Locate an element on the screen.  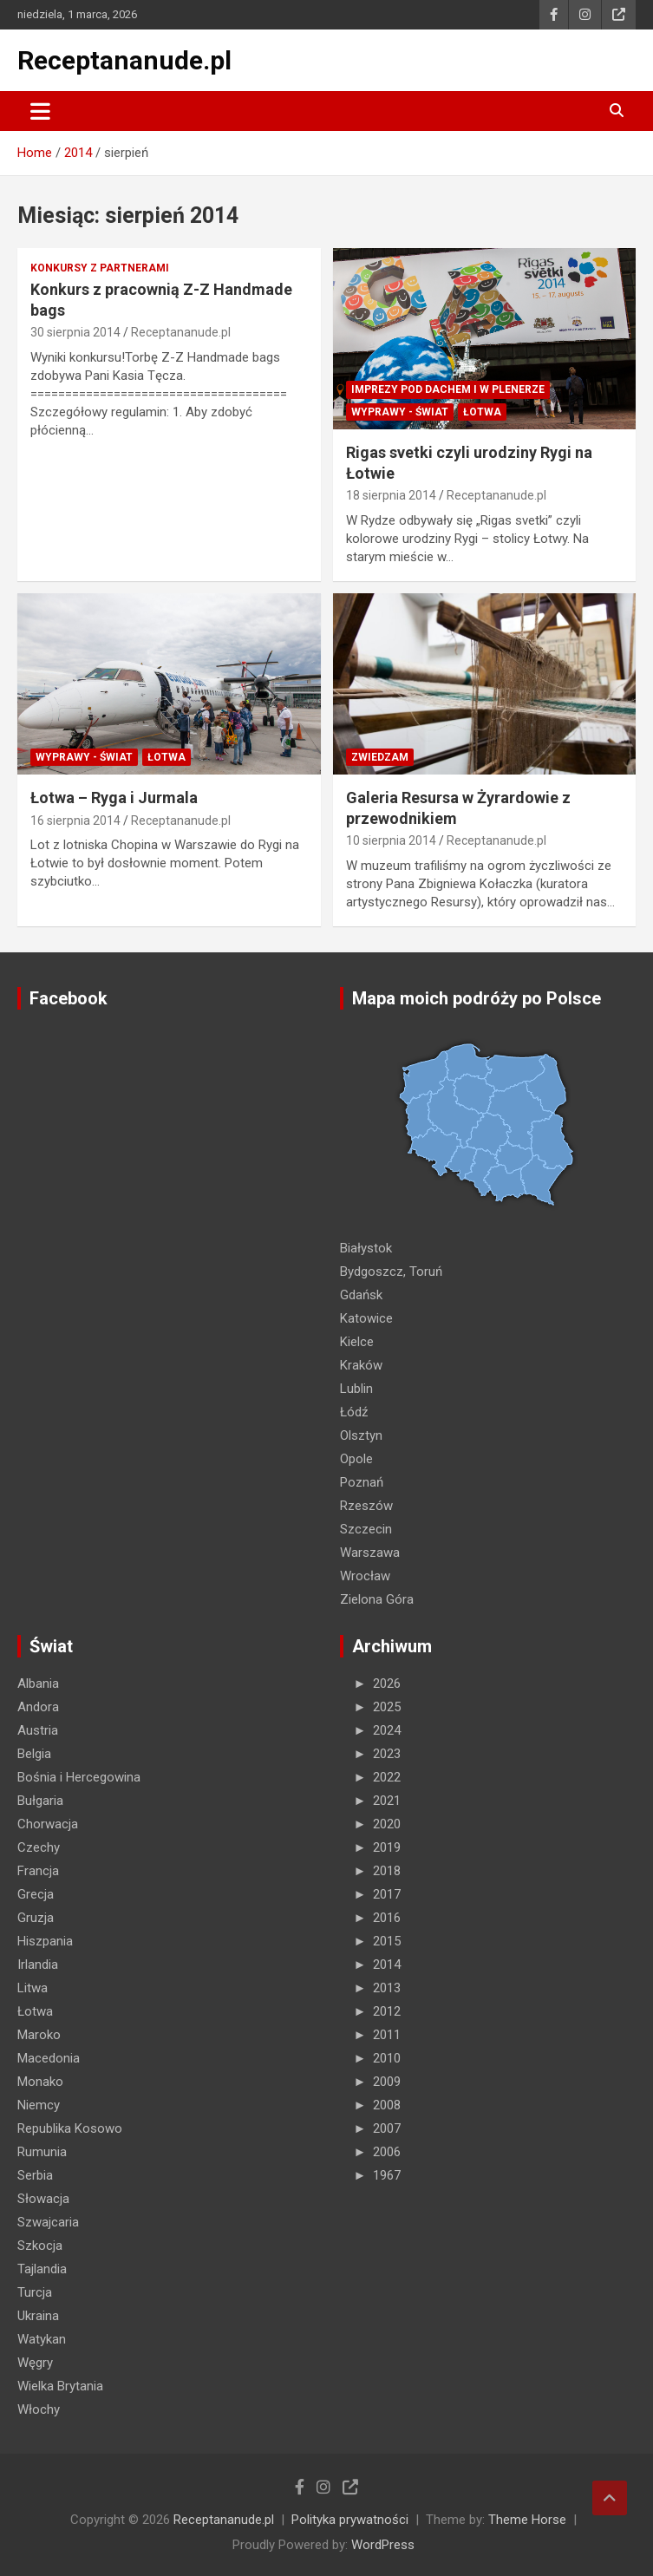
Białystok is located at coordinates (366, 1248).